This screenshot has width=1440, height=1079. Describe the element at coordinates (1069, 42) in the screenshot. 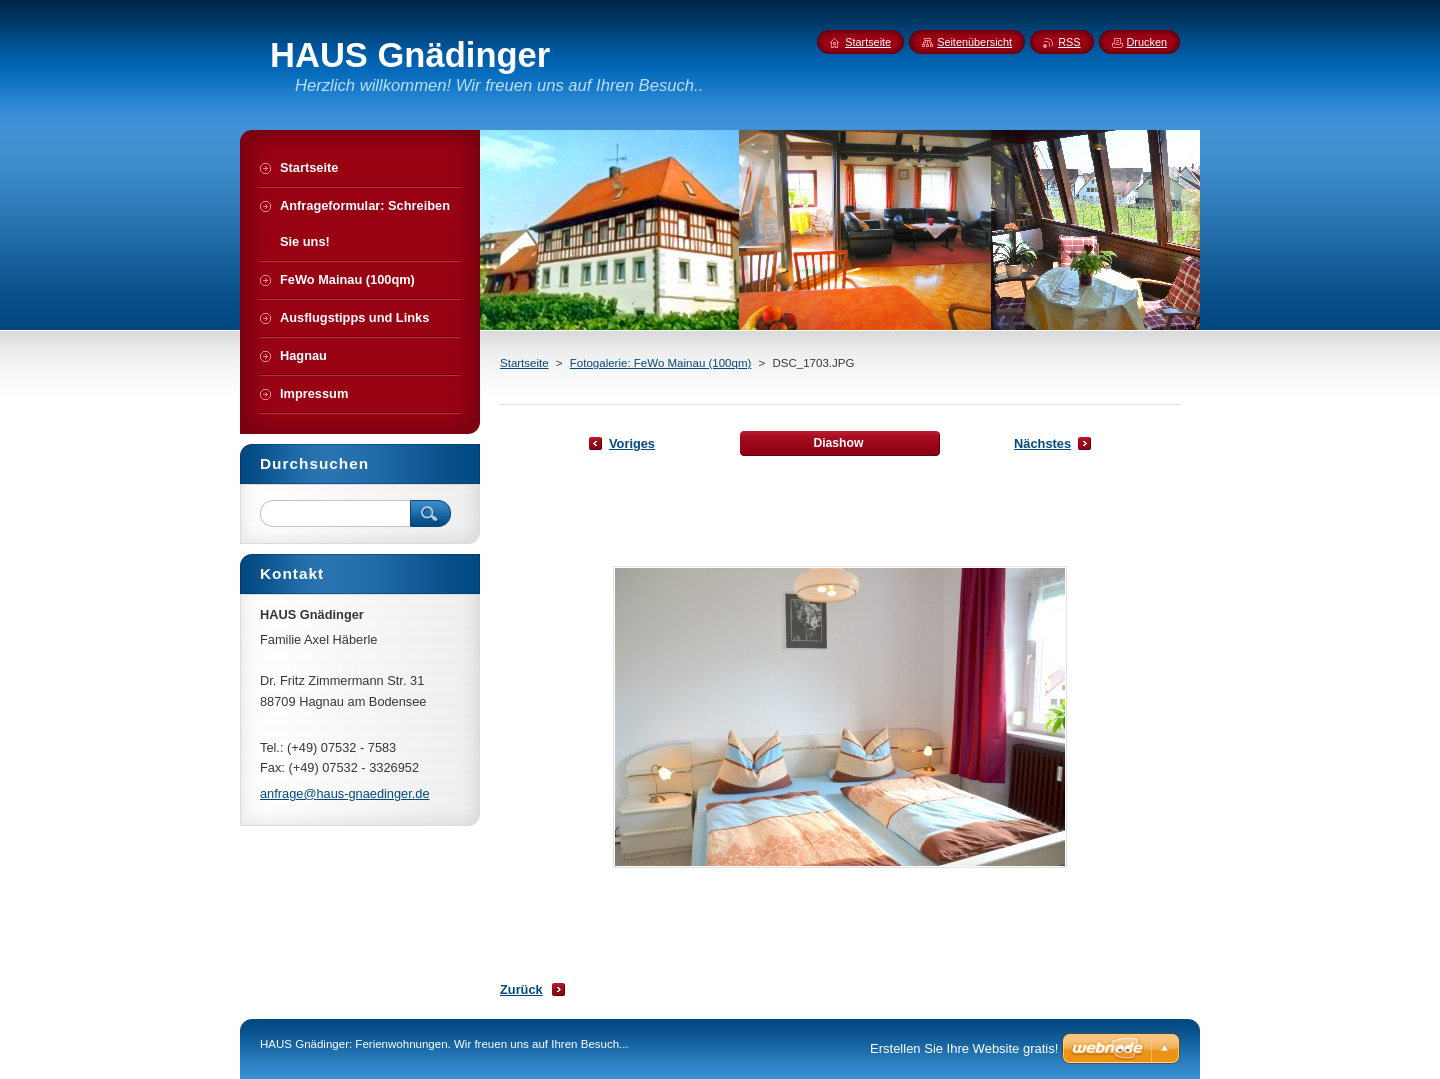

I see `RSS` at that location.